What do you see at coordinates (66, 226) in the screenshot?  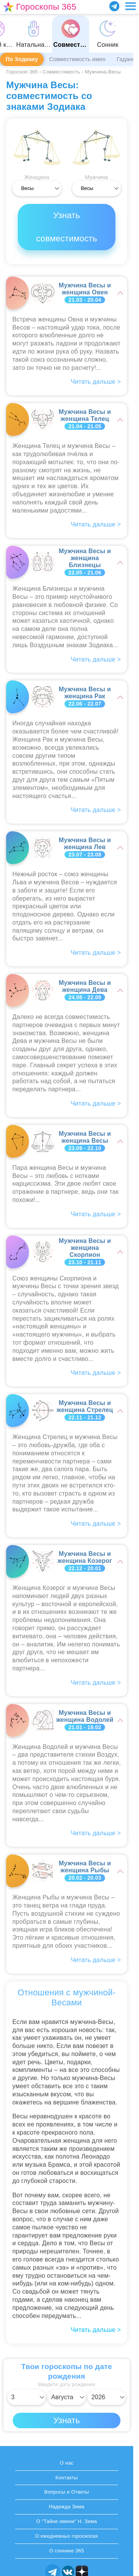 I see `Узнать совместимость` at bounding box center [66, 226].